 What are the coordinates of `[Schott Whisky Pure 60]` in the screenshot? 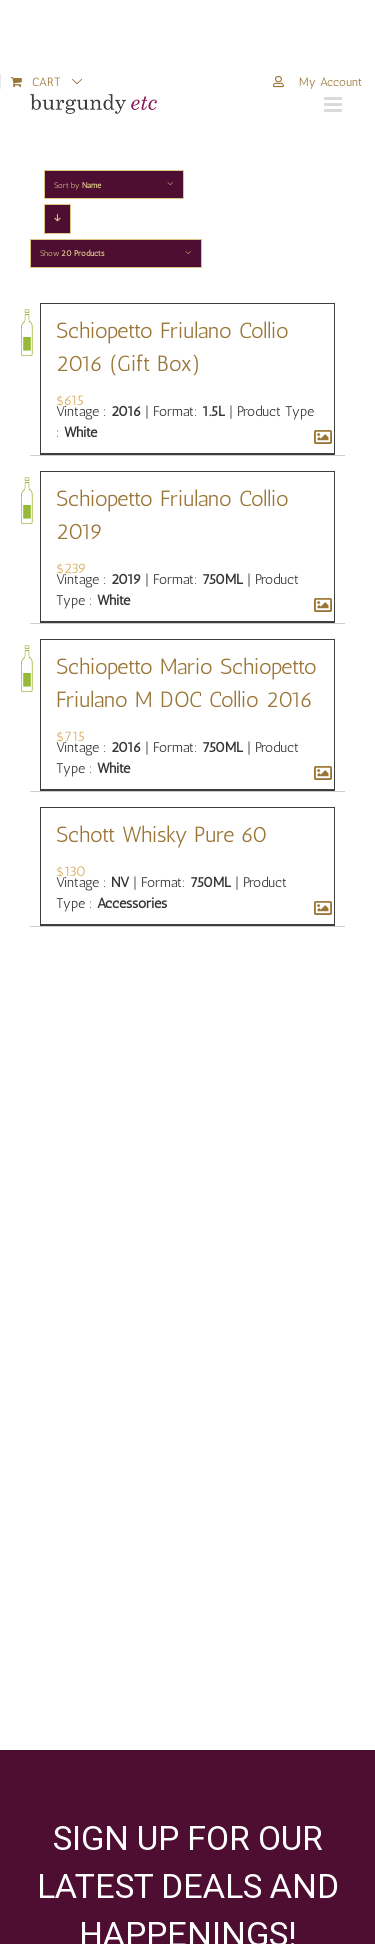 It's located at (319, 909).